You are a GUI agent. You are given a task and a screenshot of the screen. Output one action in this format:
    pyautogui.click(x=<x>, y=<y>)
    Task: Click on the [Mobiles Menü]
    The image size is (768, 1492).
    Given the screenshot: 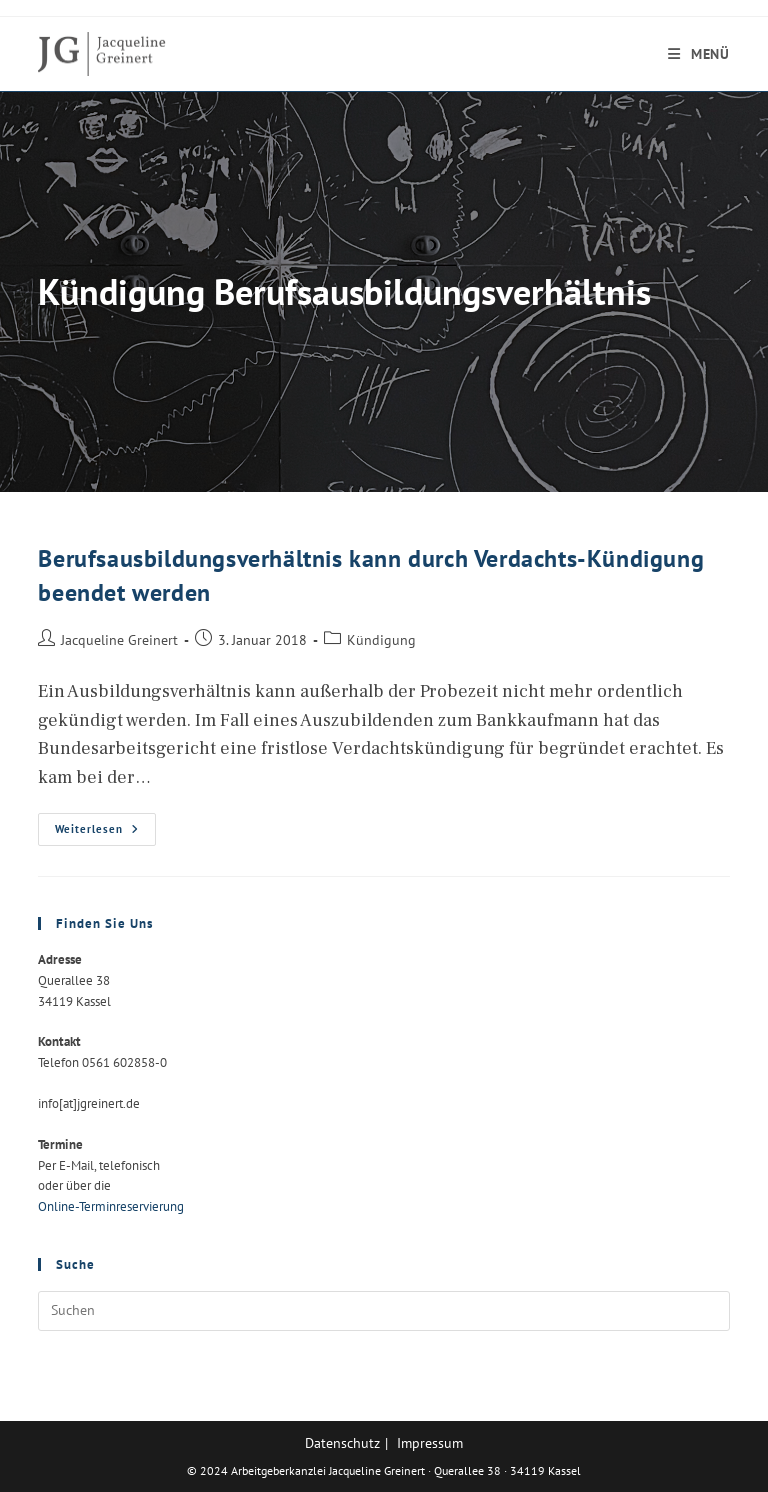 What is the action you would take?
    pyautogui.click(x=699, y=54)
    